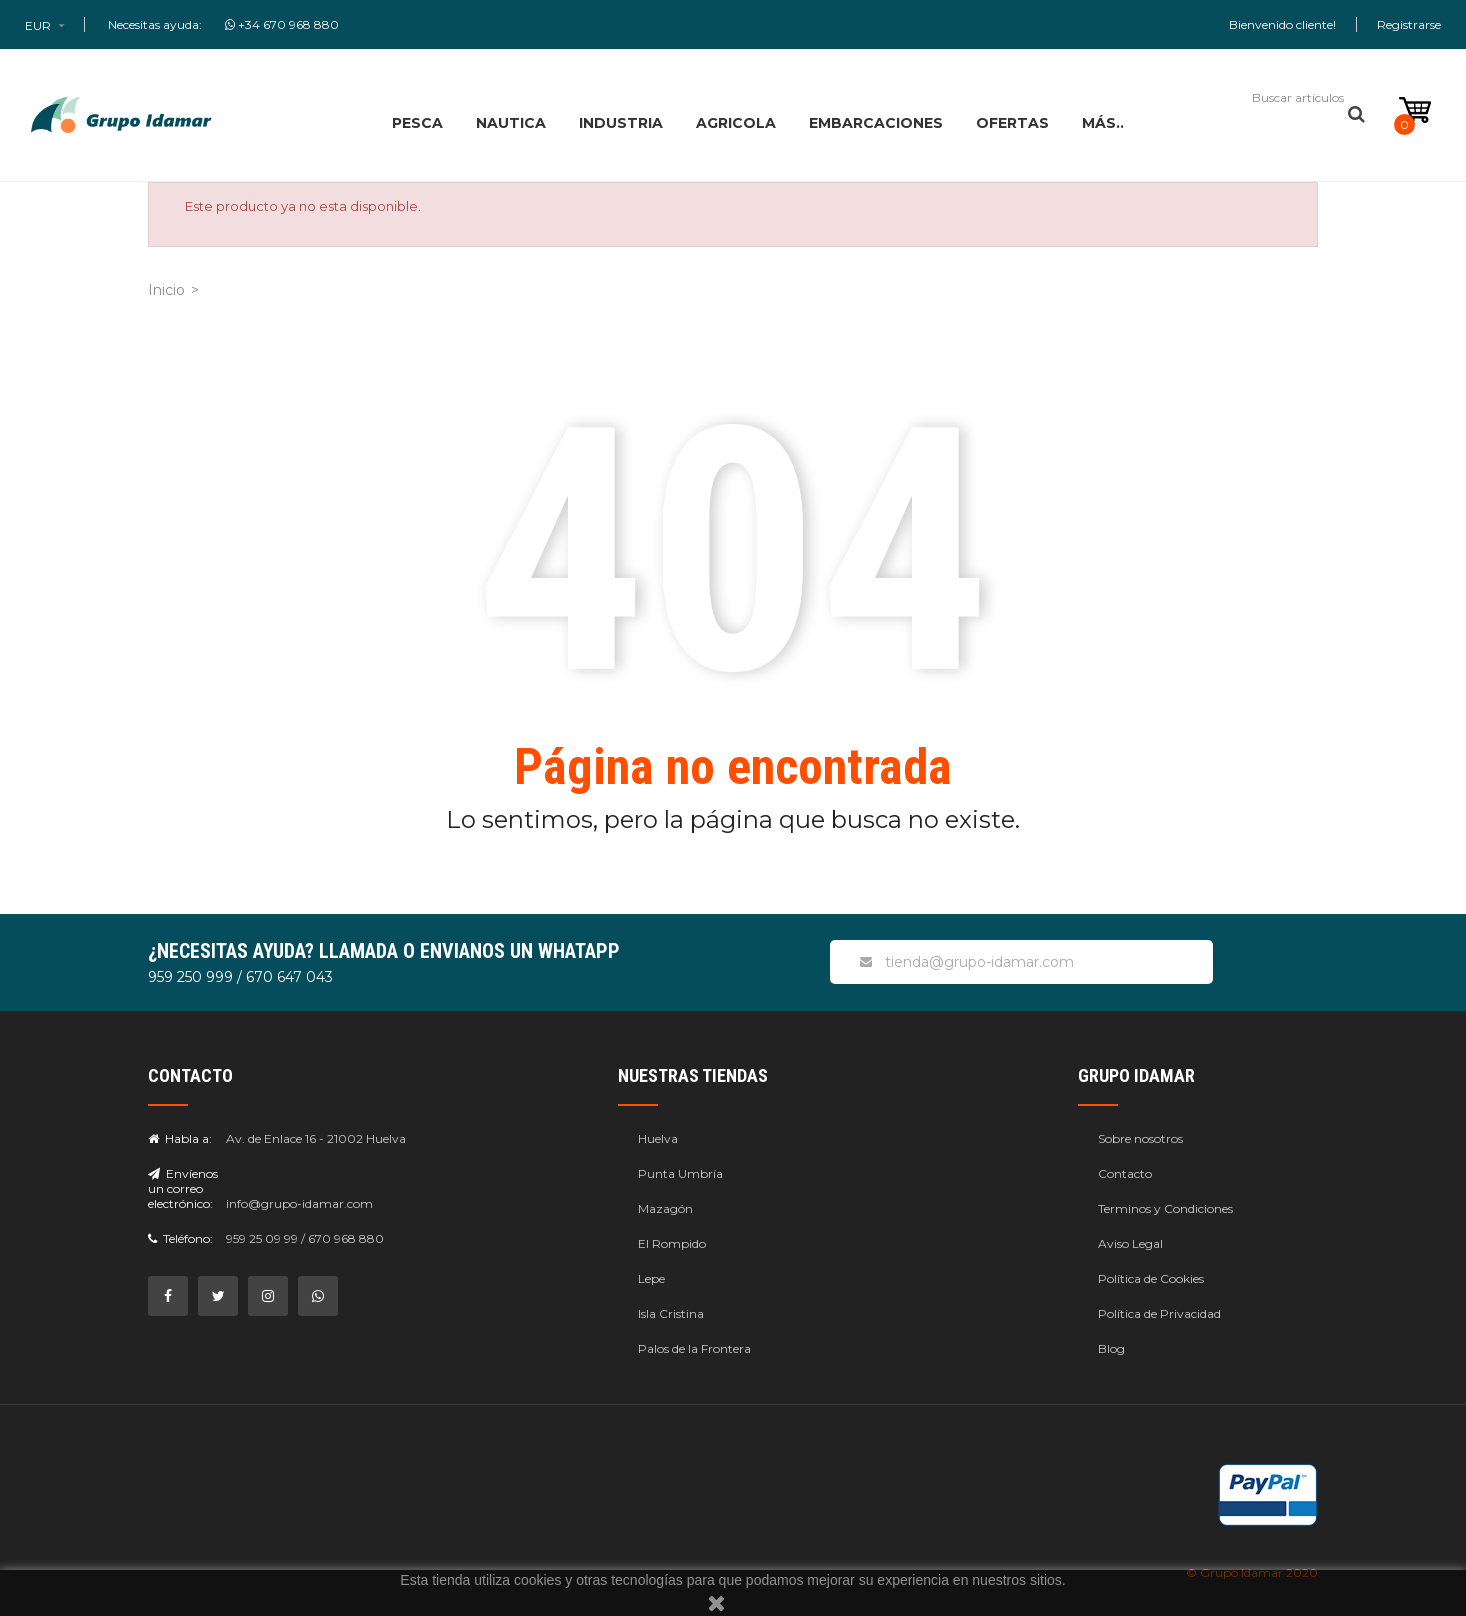 This screenshot has width=1466, height=1616. I want to click on Punta Umbría, so click(680, 1173).